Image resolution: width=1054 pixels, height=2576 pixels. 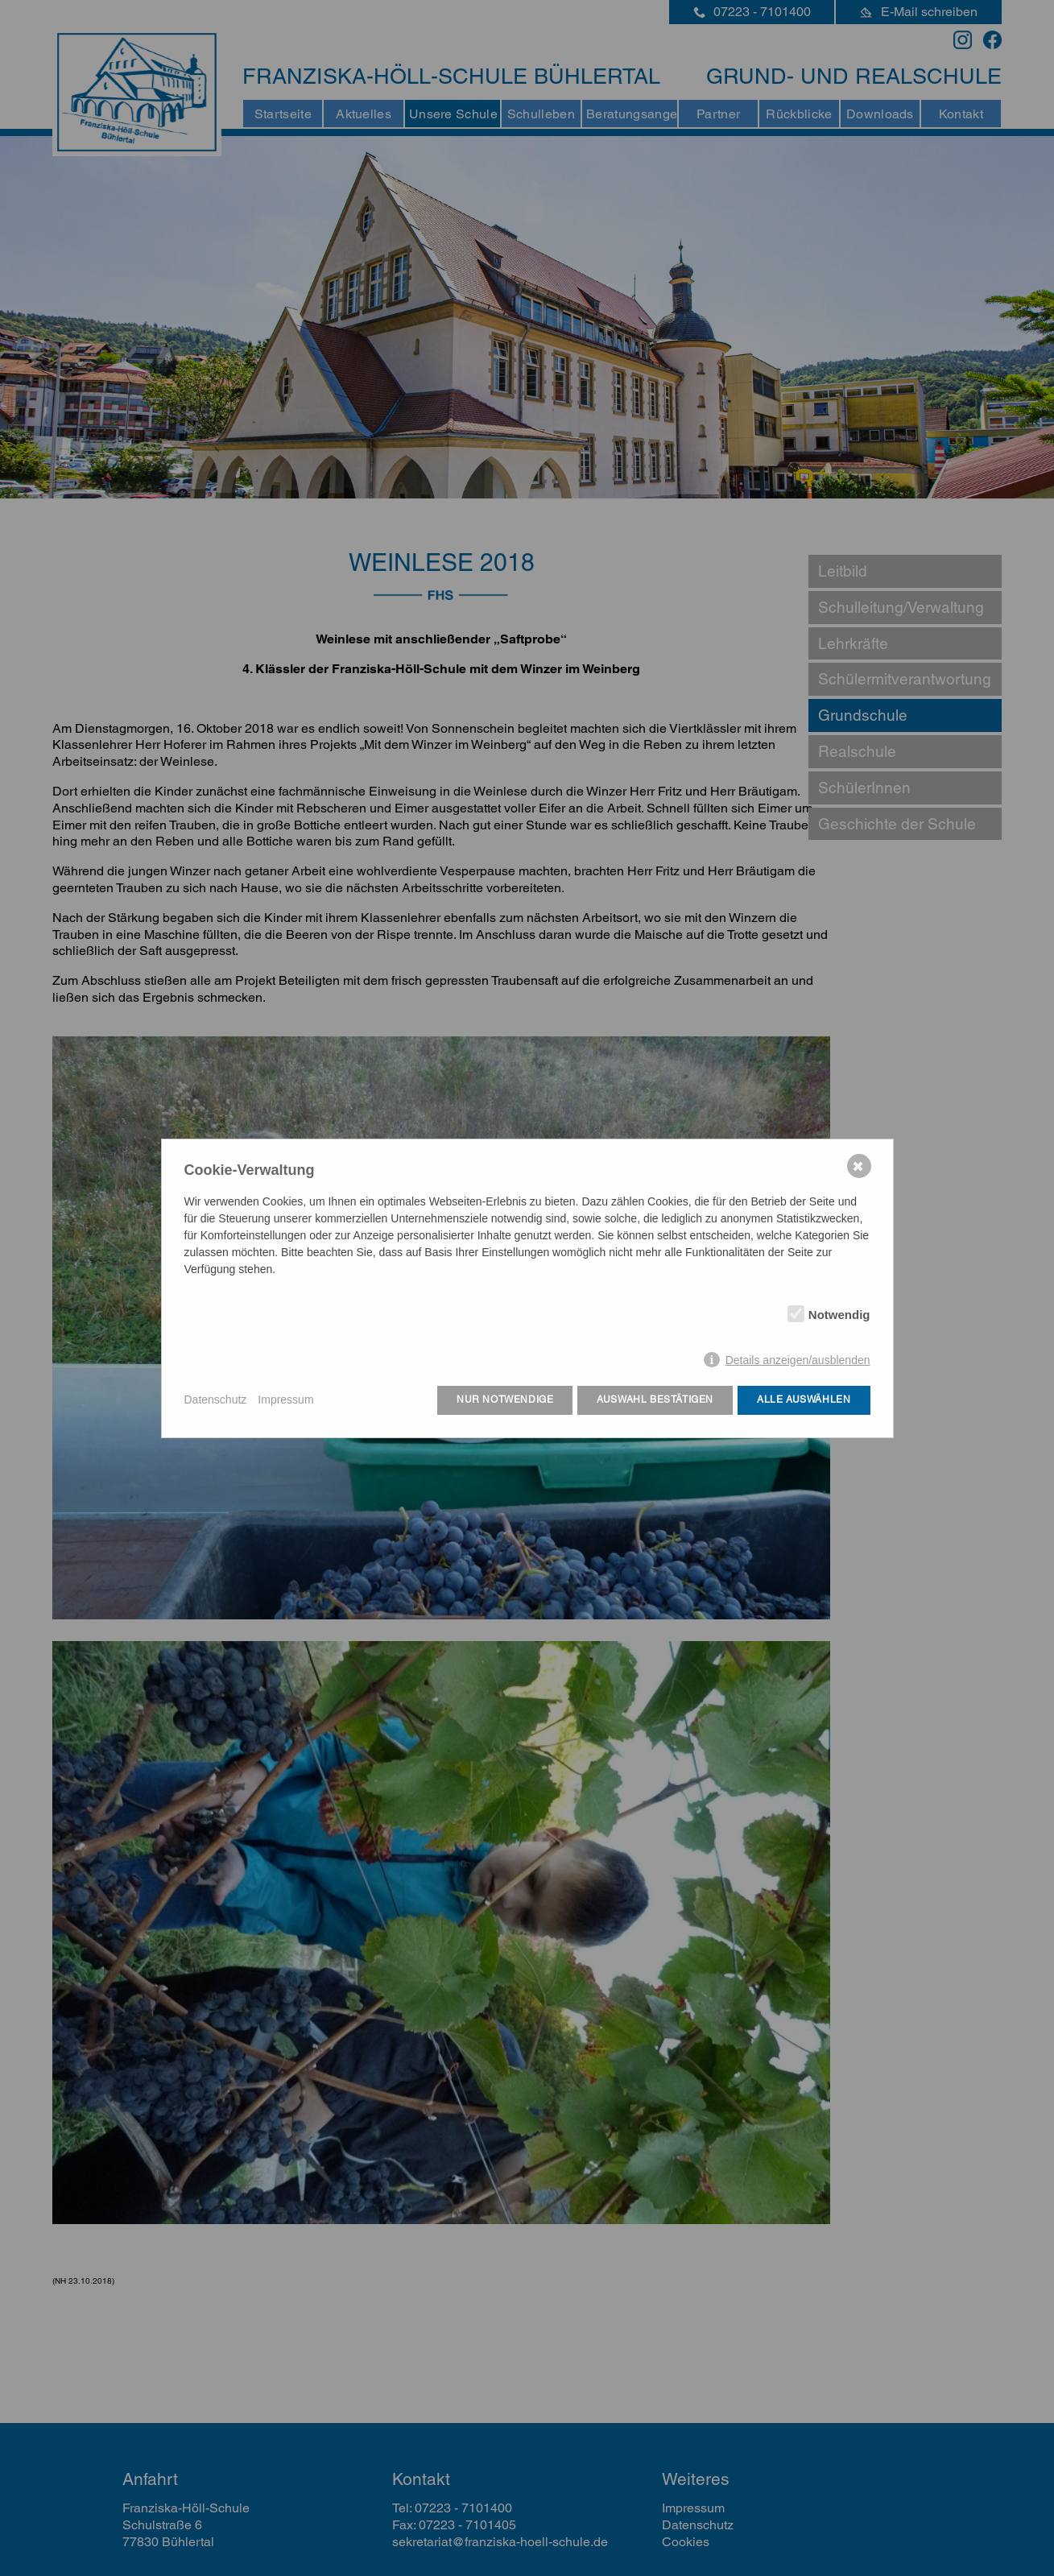 I want to click on Details anzeigen/ausblenden, so click(x=797, y=1360).